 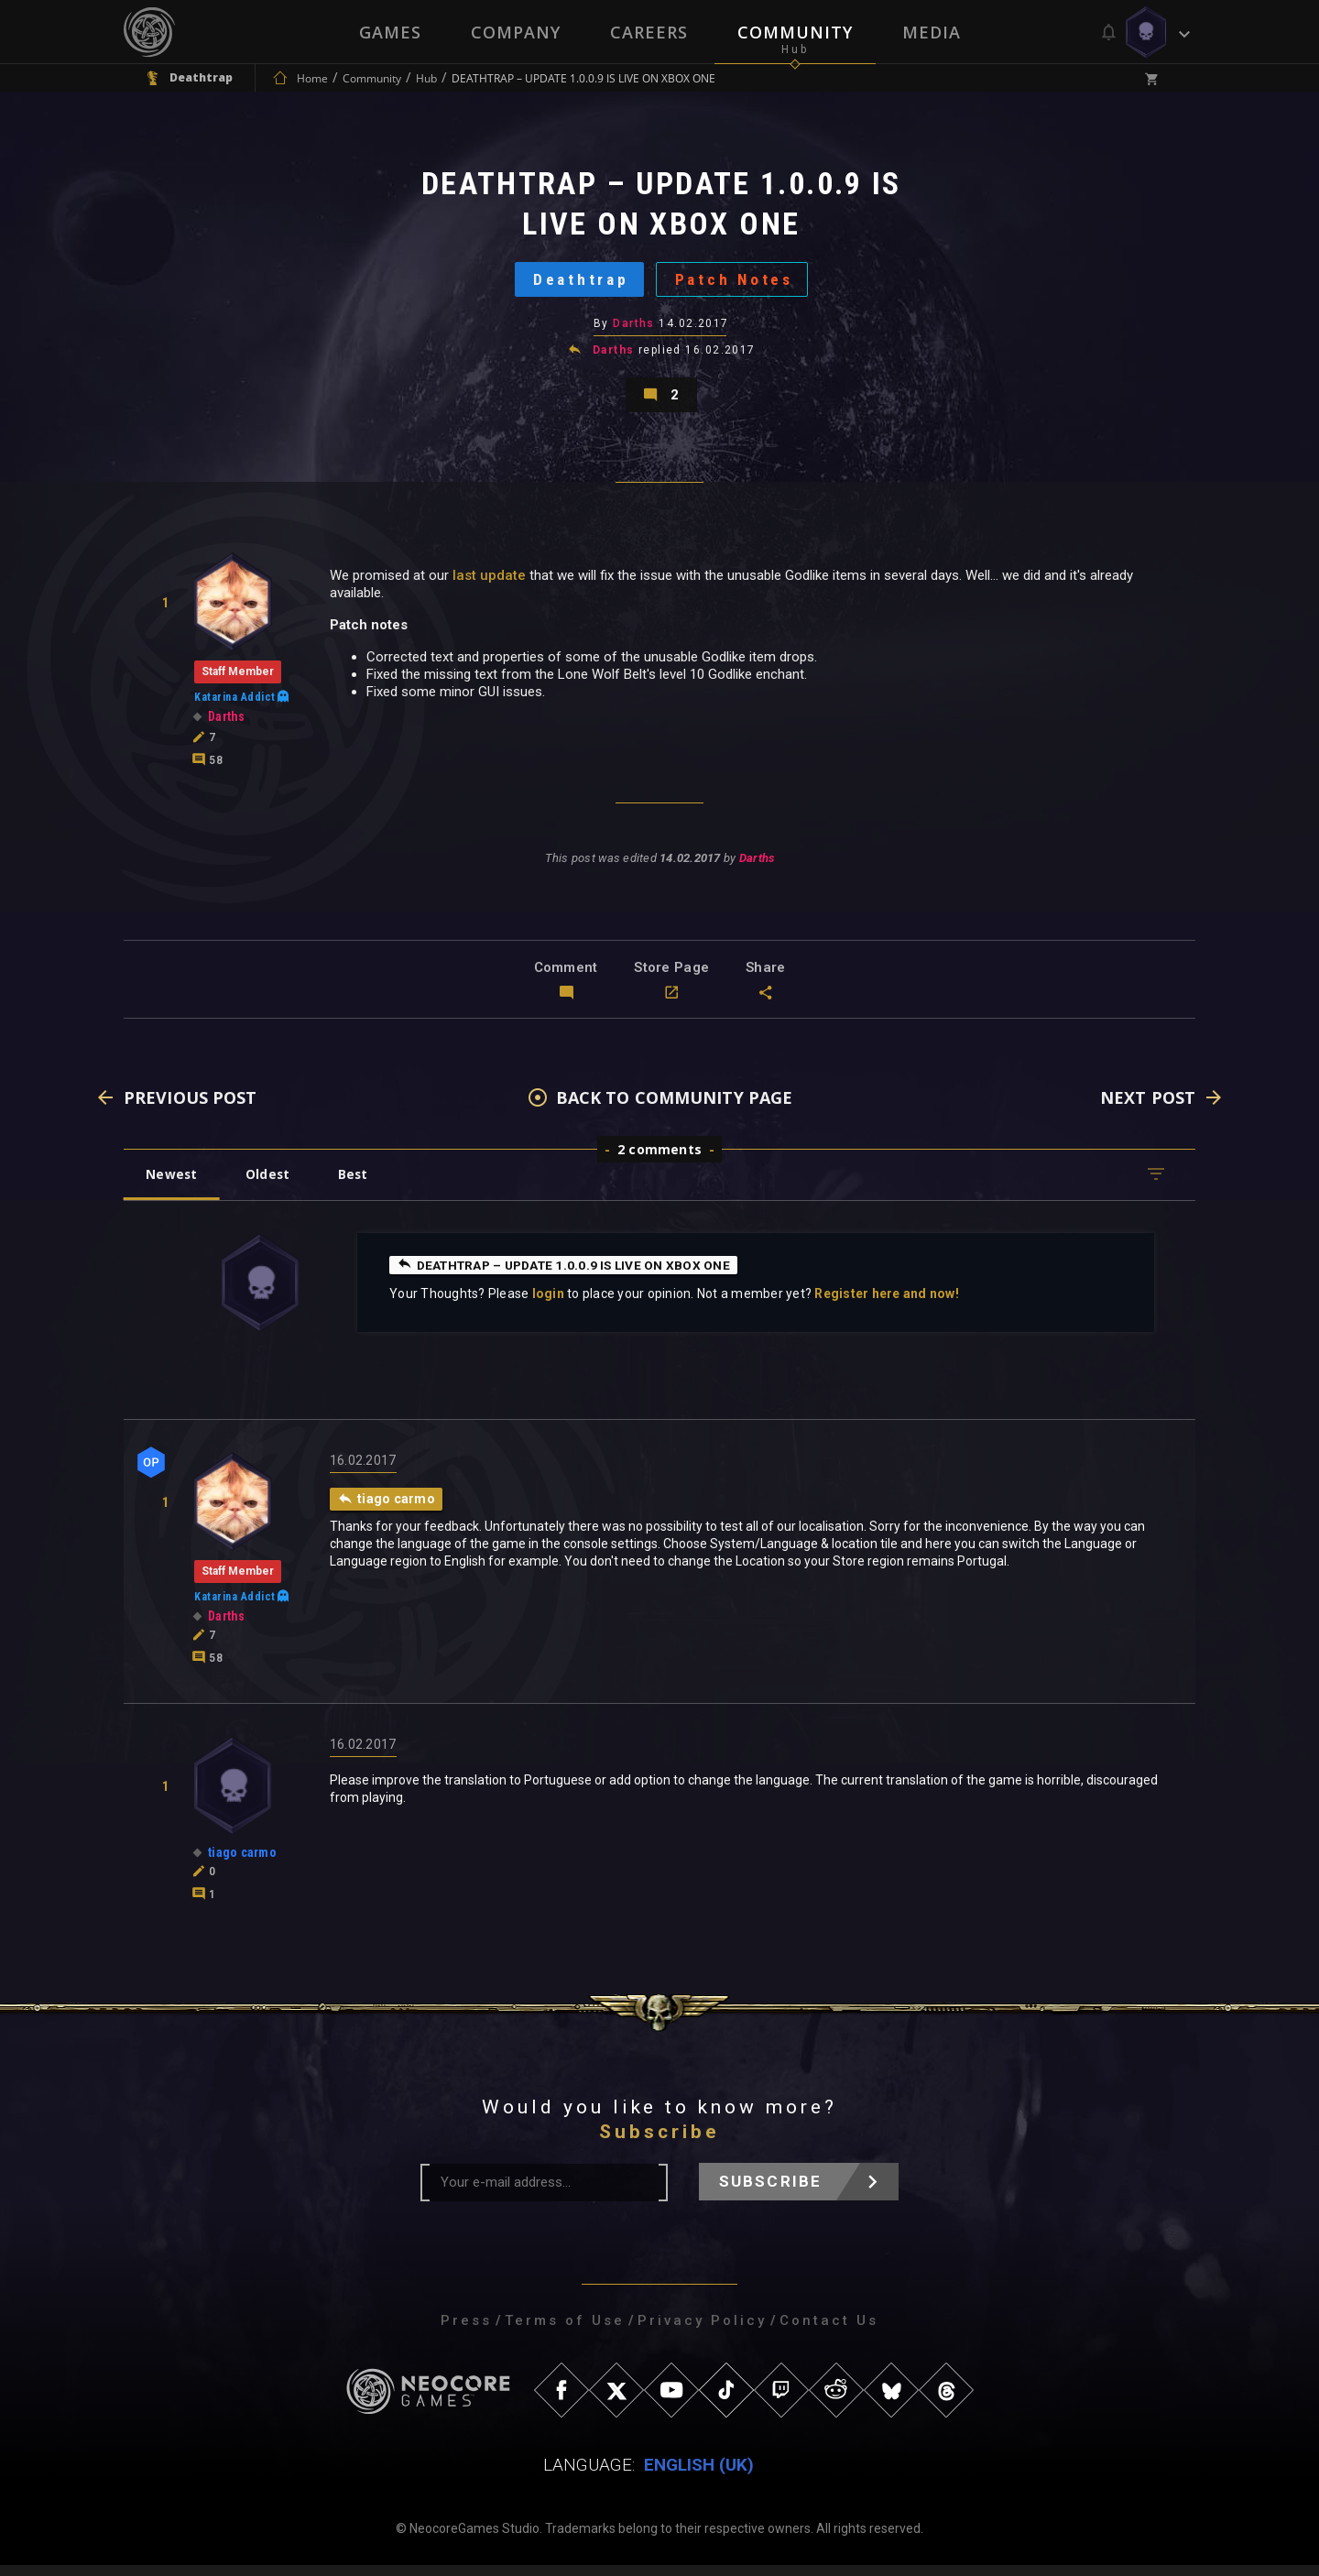 I want to click on Newest, so click(x=173, y=1185).